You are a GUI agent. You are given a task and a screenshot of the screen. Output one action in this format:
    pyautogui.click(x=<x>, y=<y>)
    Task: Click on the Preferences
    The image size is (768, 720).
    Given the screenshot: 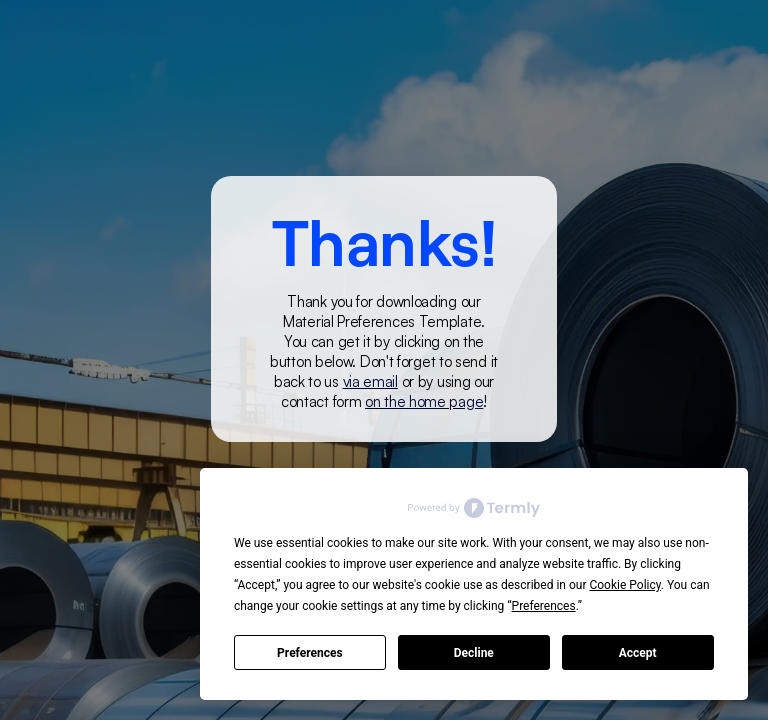 What is the action you would take?
    pyautogui.click(x=310, y=653)
    